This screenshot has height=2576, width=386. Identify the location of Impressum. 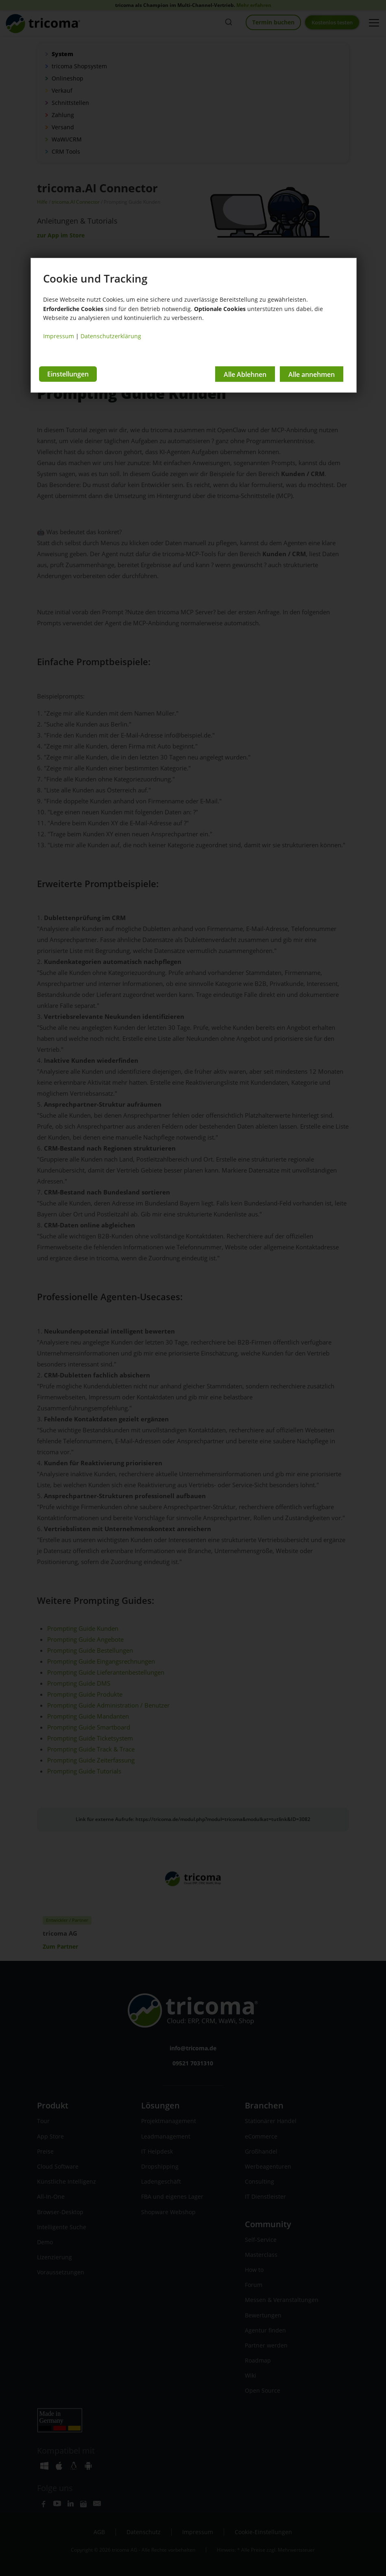
(58, 336).